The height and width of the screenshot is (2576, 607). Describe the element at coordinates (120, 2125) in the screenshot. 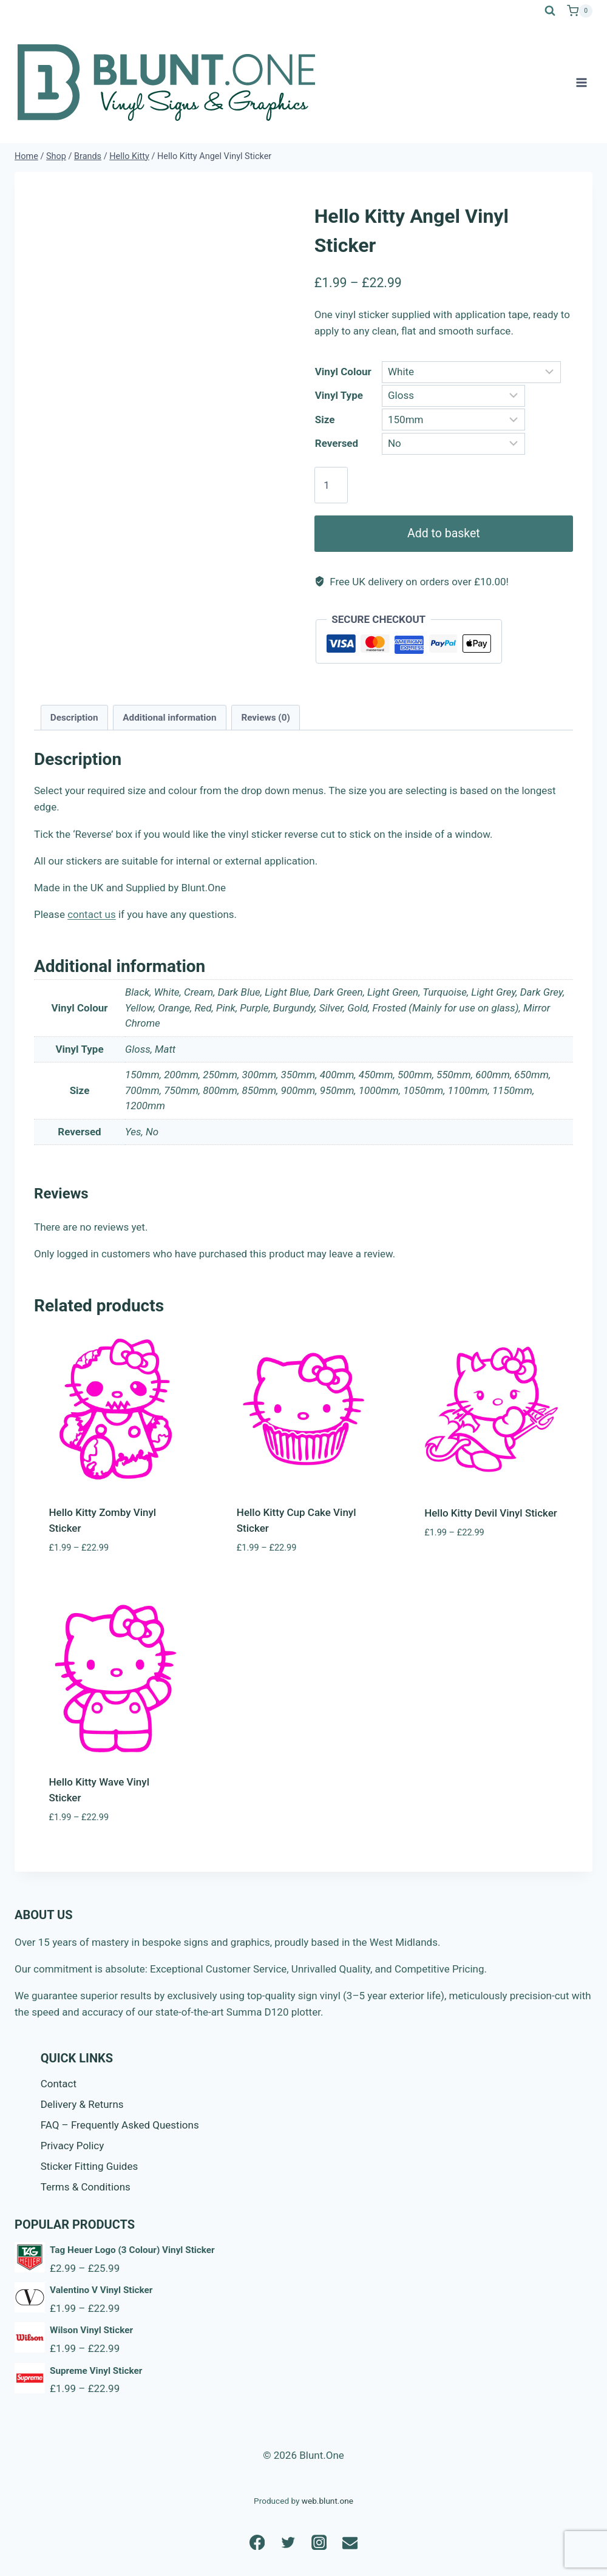

I see `FAQ – Frequently Asked Questions` at that location.